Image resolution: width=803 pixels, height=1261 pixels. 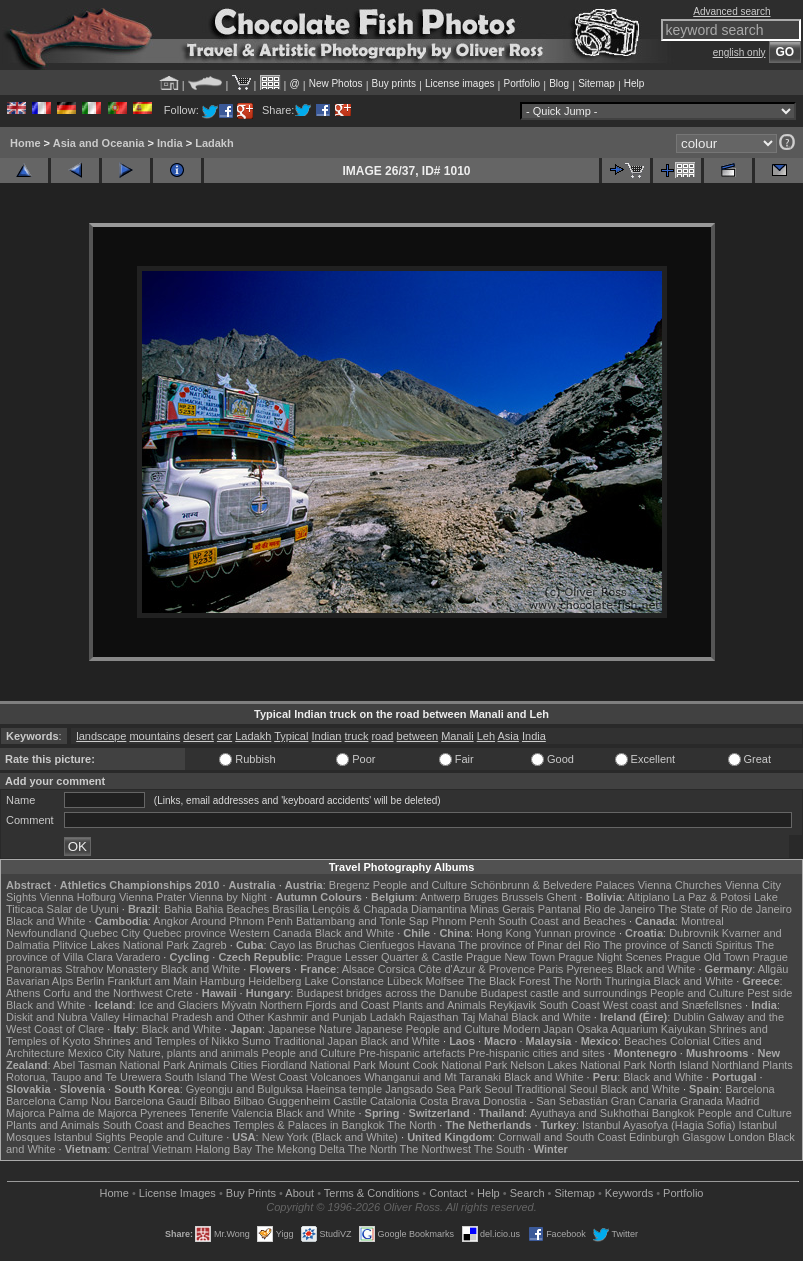 What do you see at coordinates (449, 1101) in the screenshot?
I see `Costa Brava` at bounding box center [449, 1101].